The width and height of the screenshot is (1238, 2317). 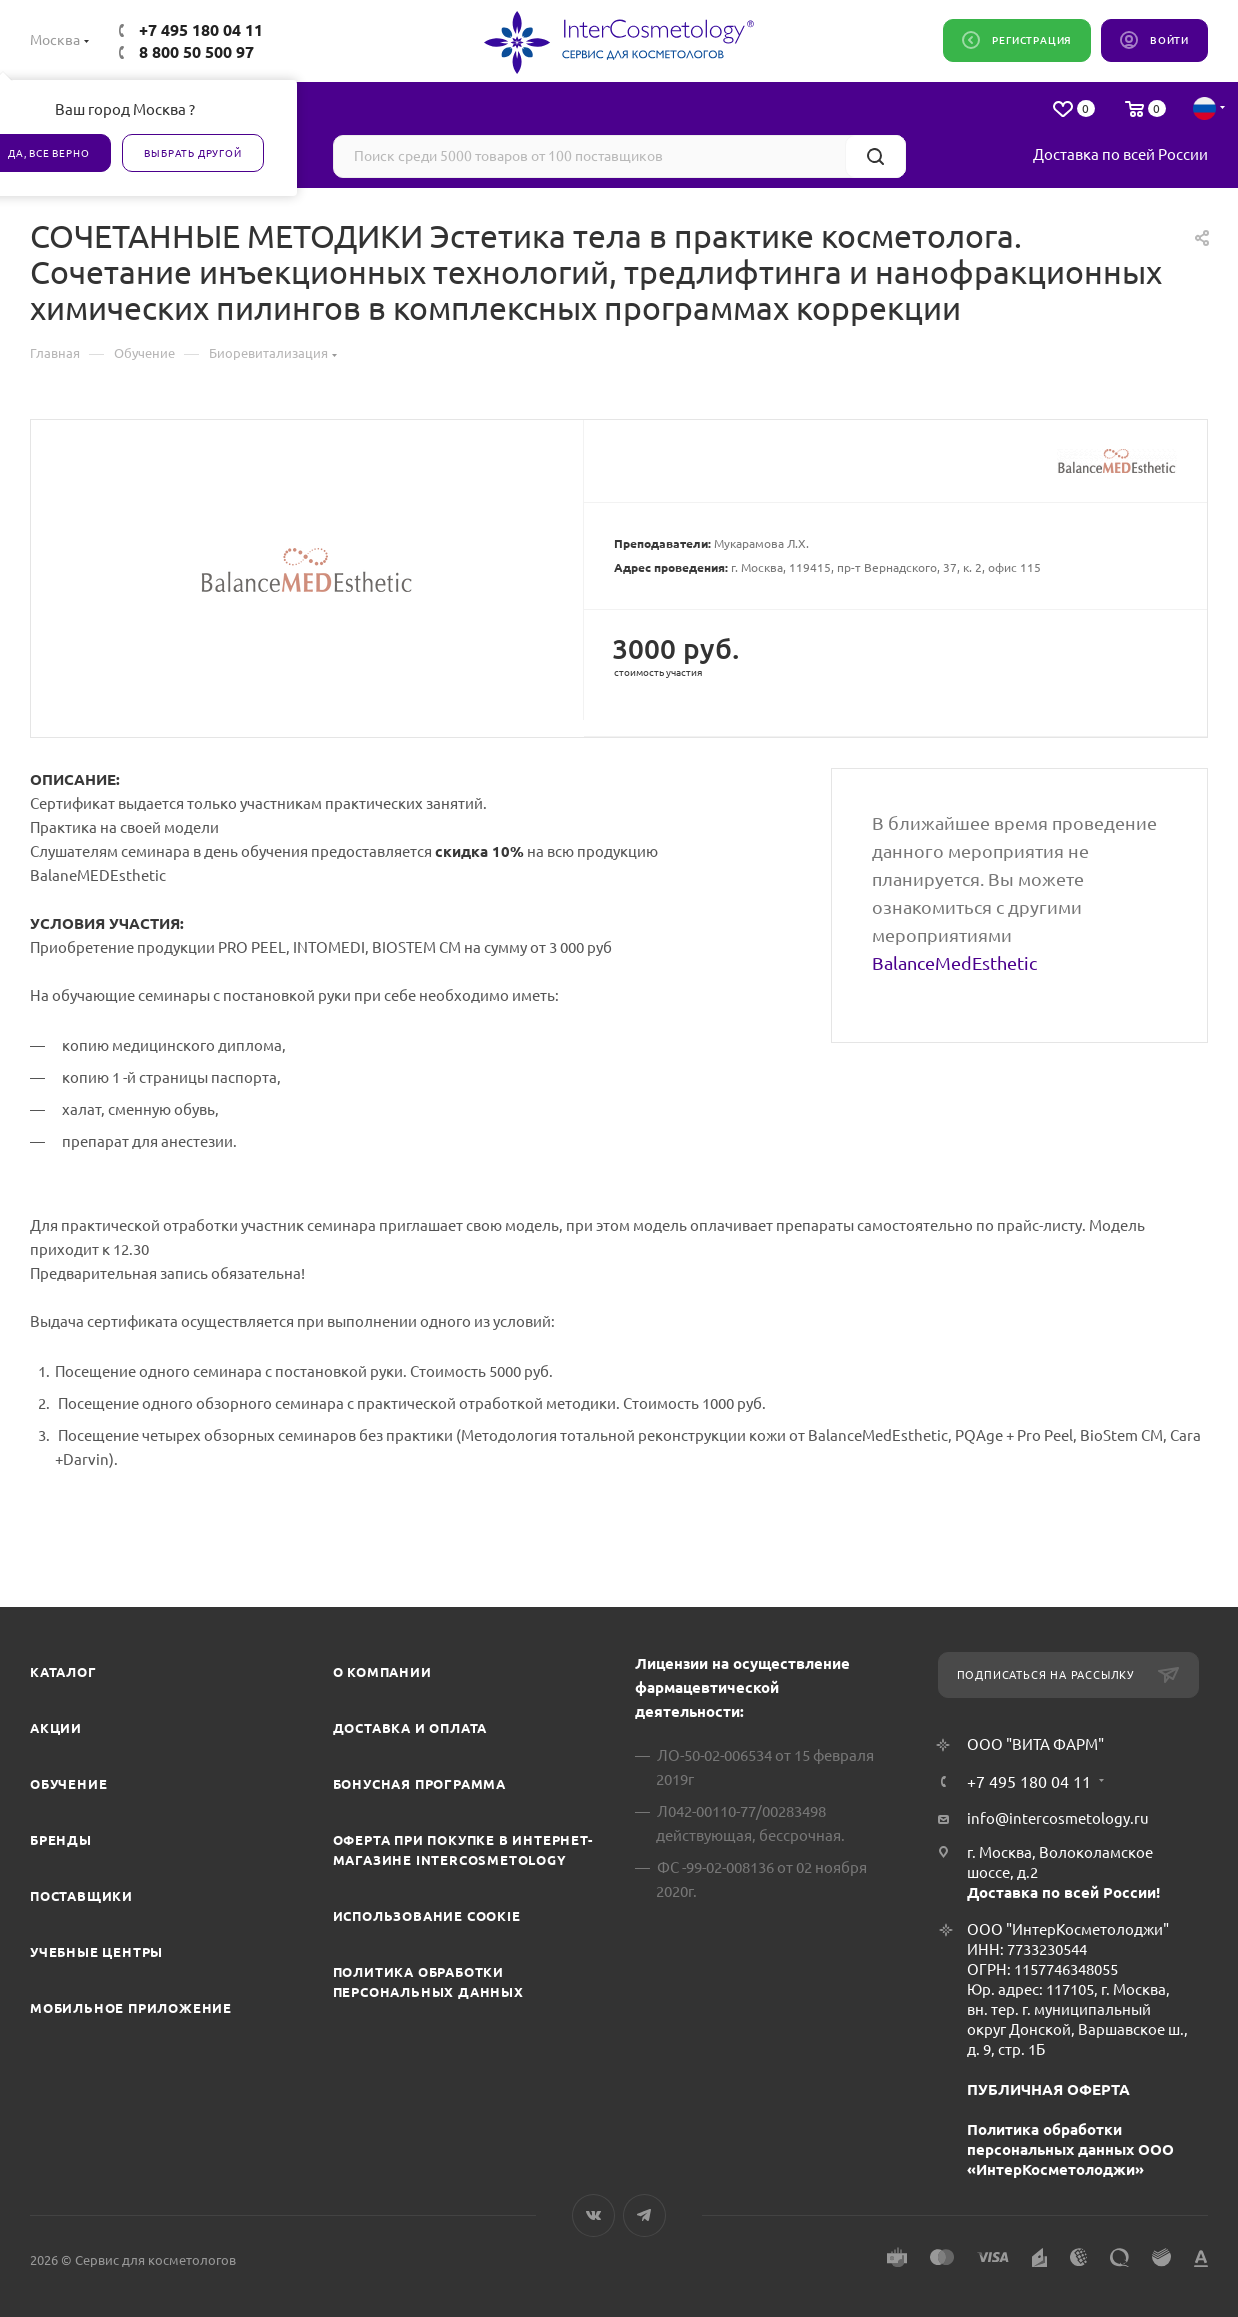 What do you see at coordinates (68, 1784) in the screenshot?
I see `Обучение` at bounding box center [68, 1784].